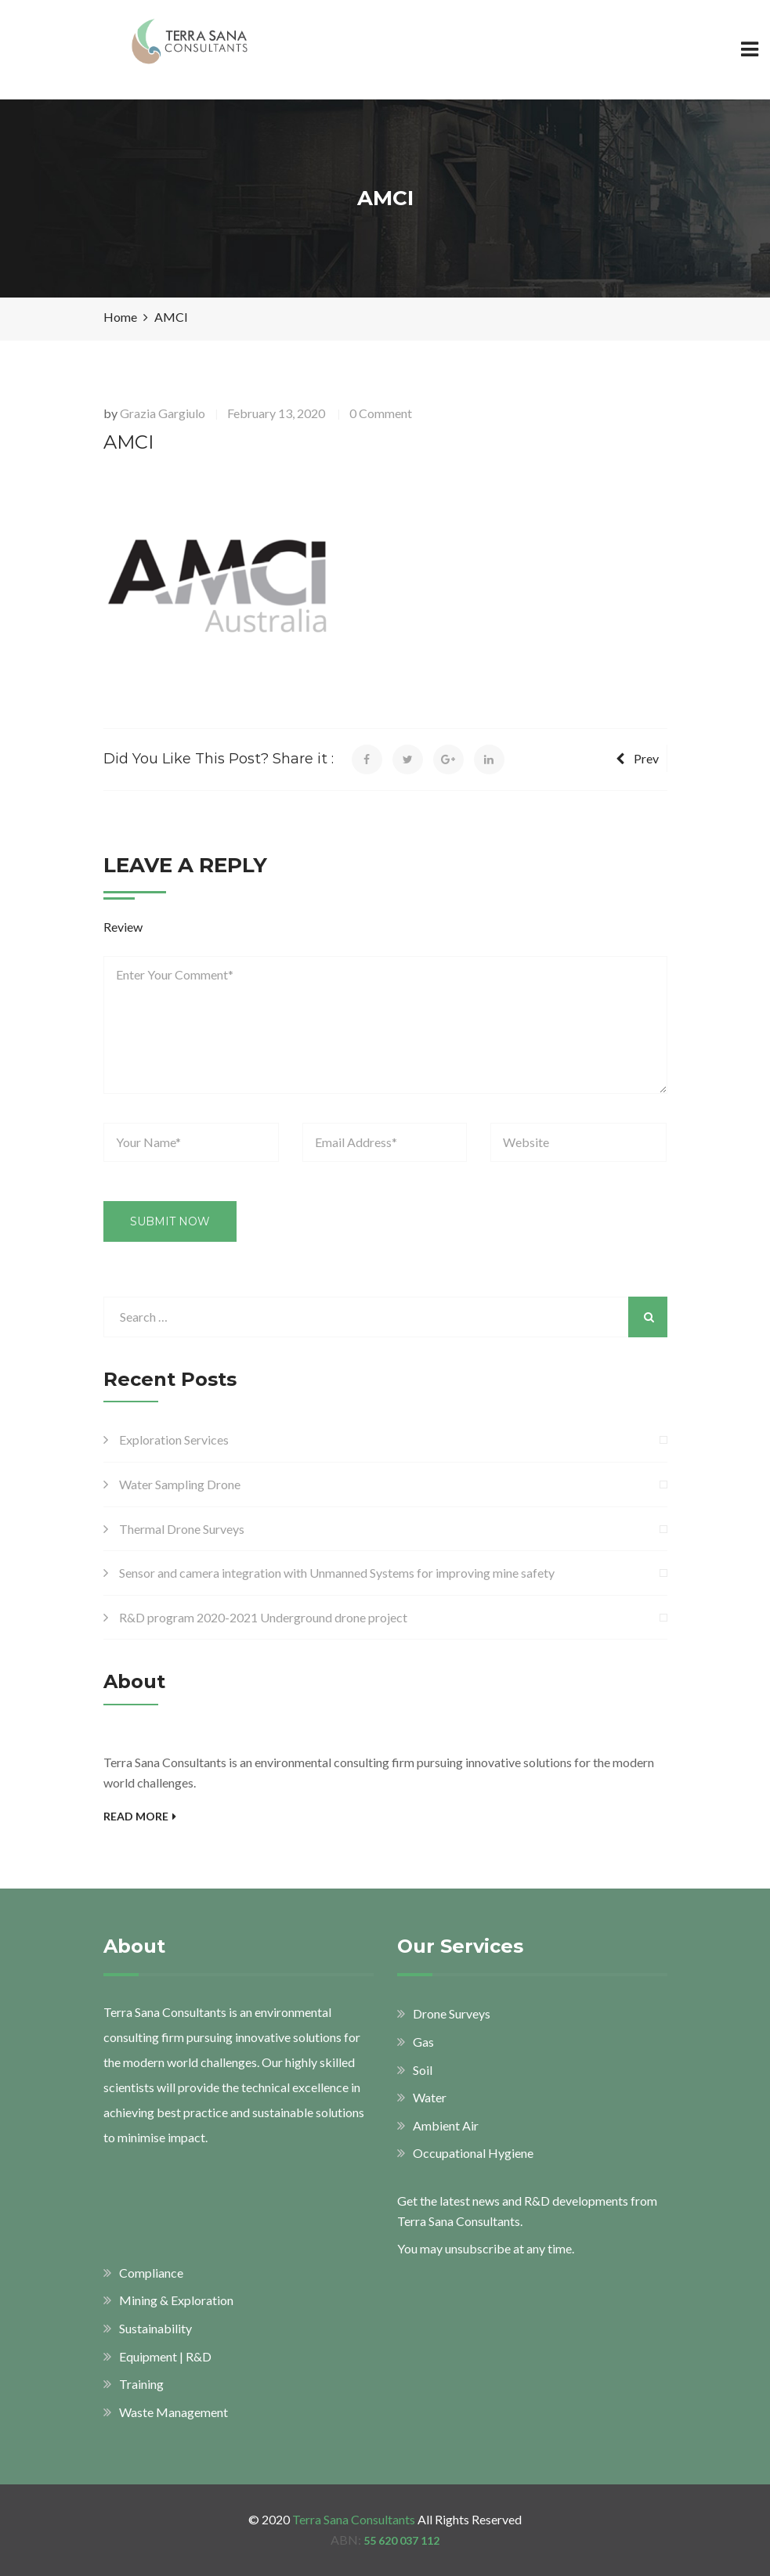 This screenshot has width=770, height=2576. What do you see at coordinates (176, 2300) in the screenshot?
I see `Mining & Exploration` at bounding box center [176, 2300].